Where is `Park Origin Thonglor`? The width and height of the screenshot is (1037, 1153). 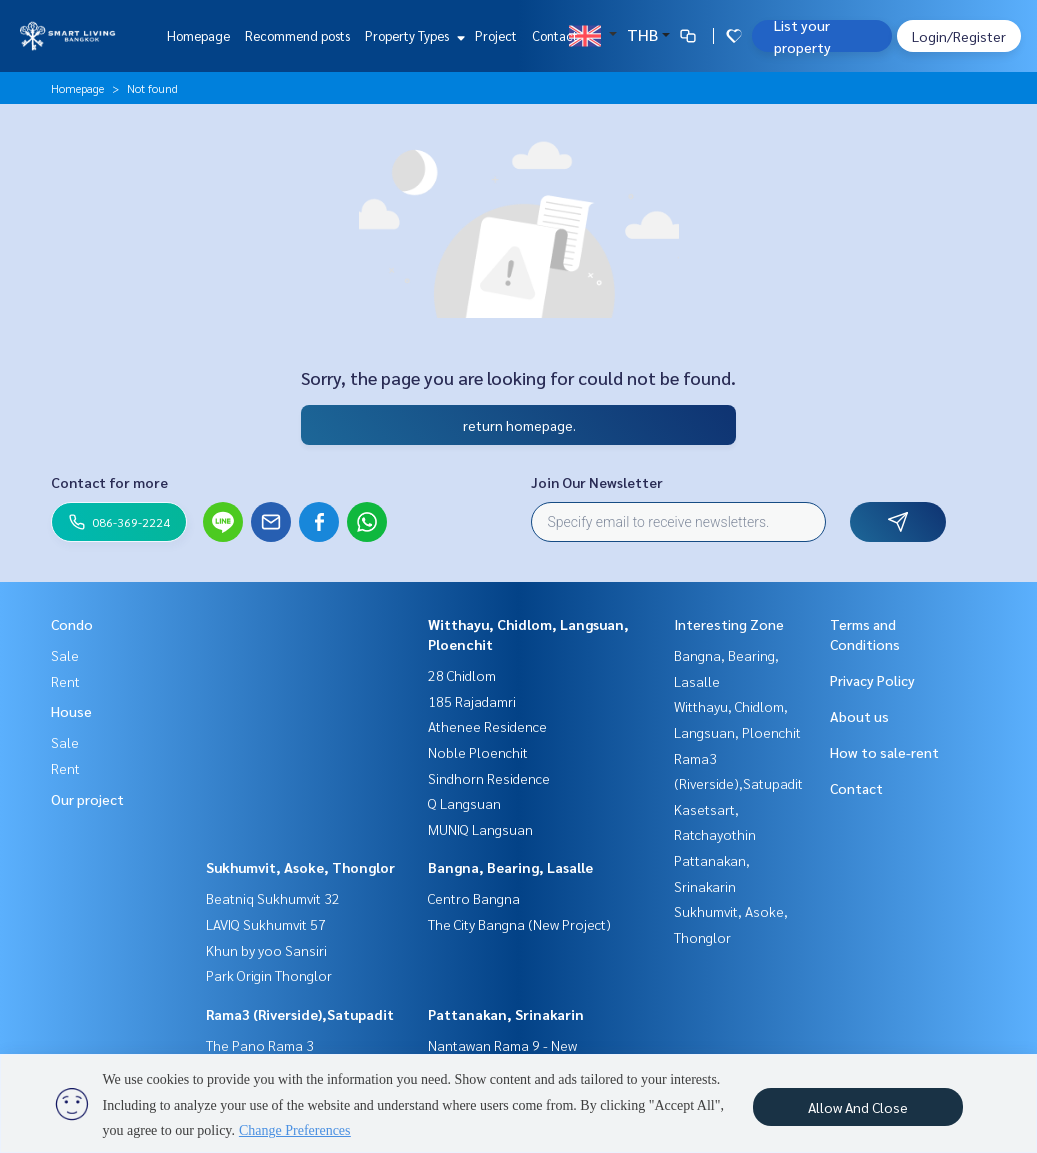
Park Origin Thonglor is located at coordinates (269, 975).